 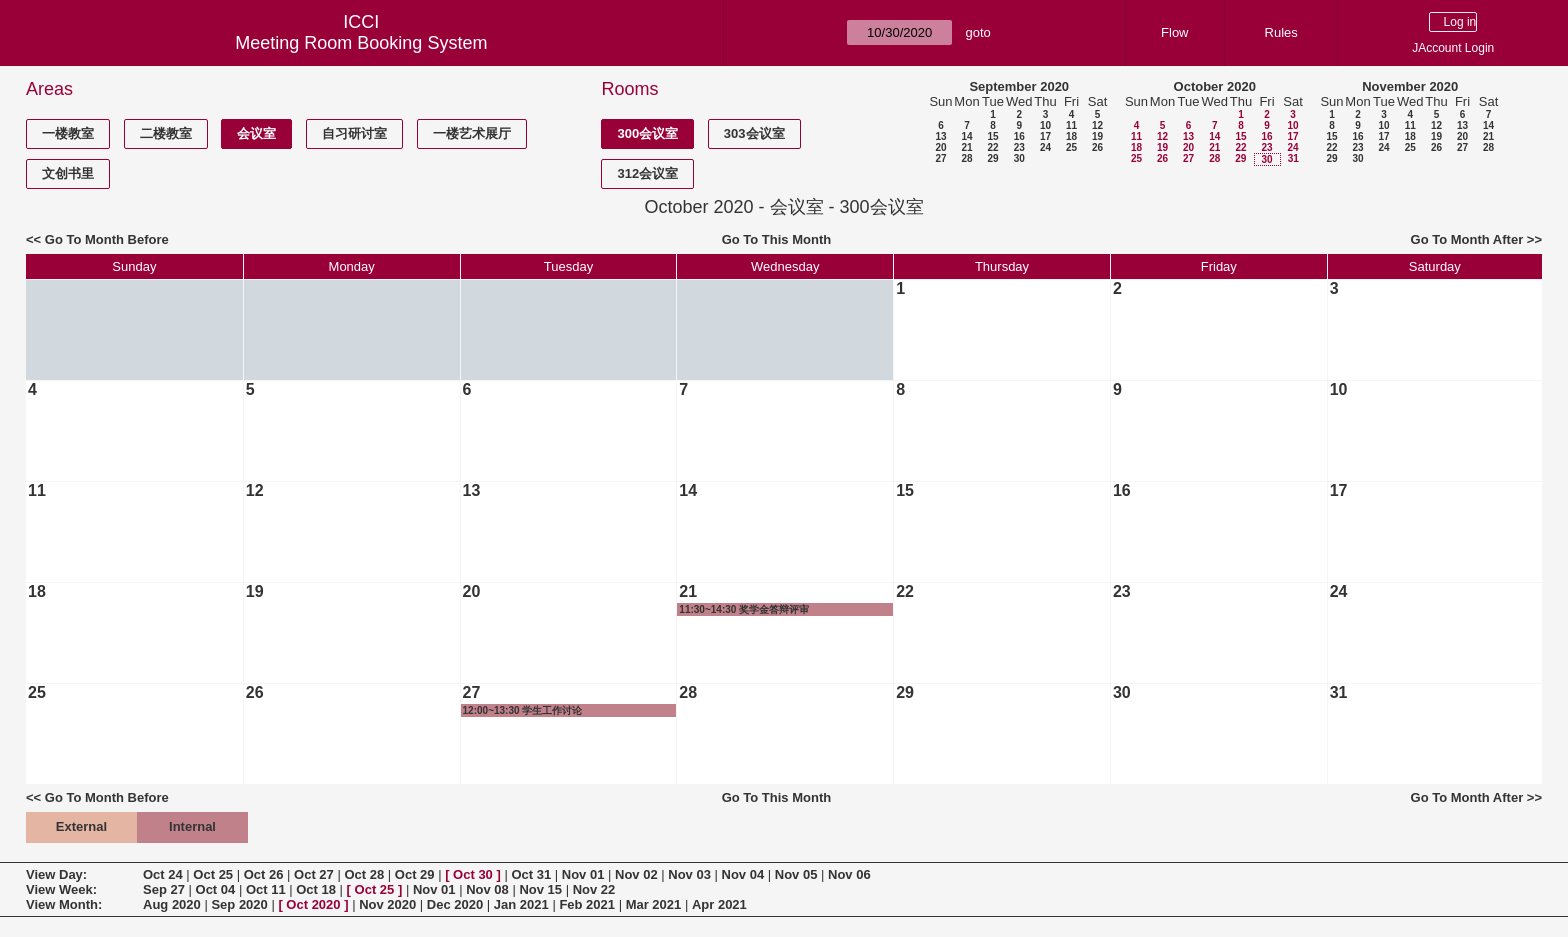 What do you see at coordinates (1410, 86) in the screenshot?
I see `November 2020` at bounding box center [1410, 86].